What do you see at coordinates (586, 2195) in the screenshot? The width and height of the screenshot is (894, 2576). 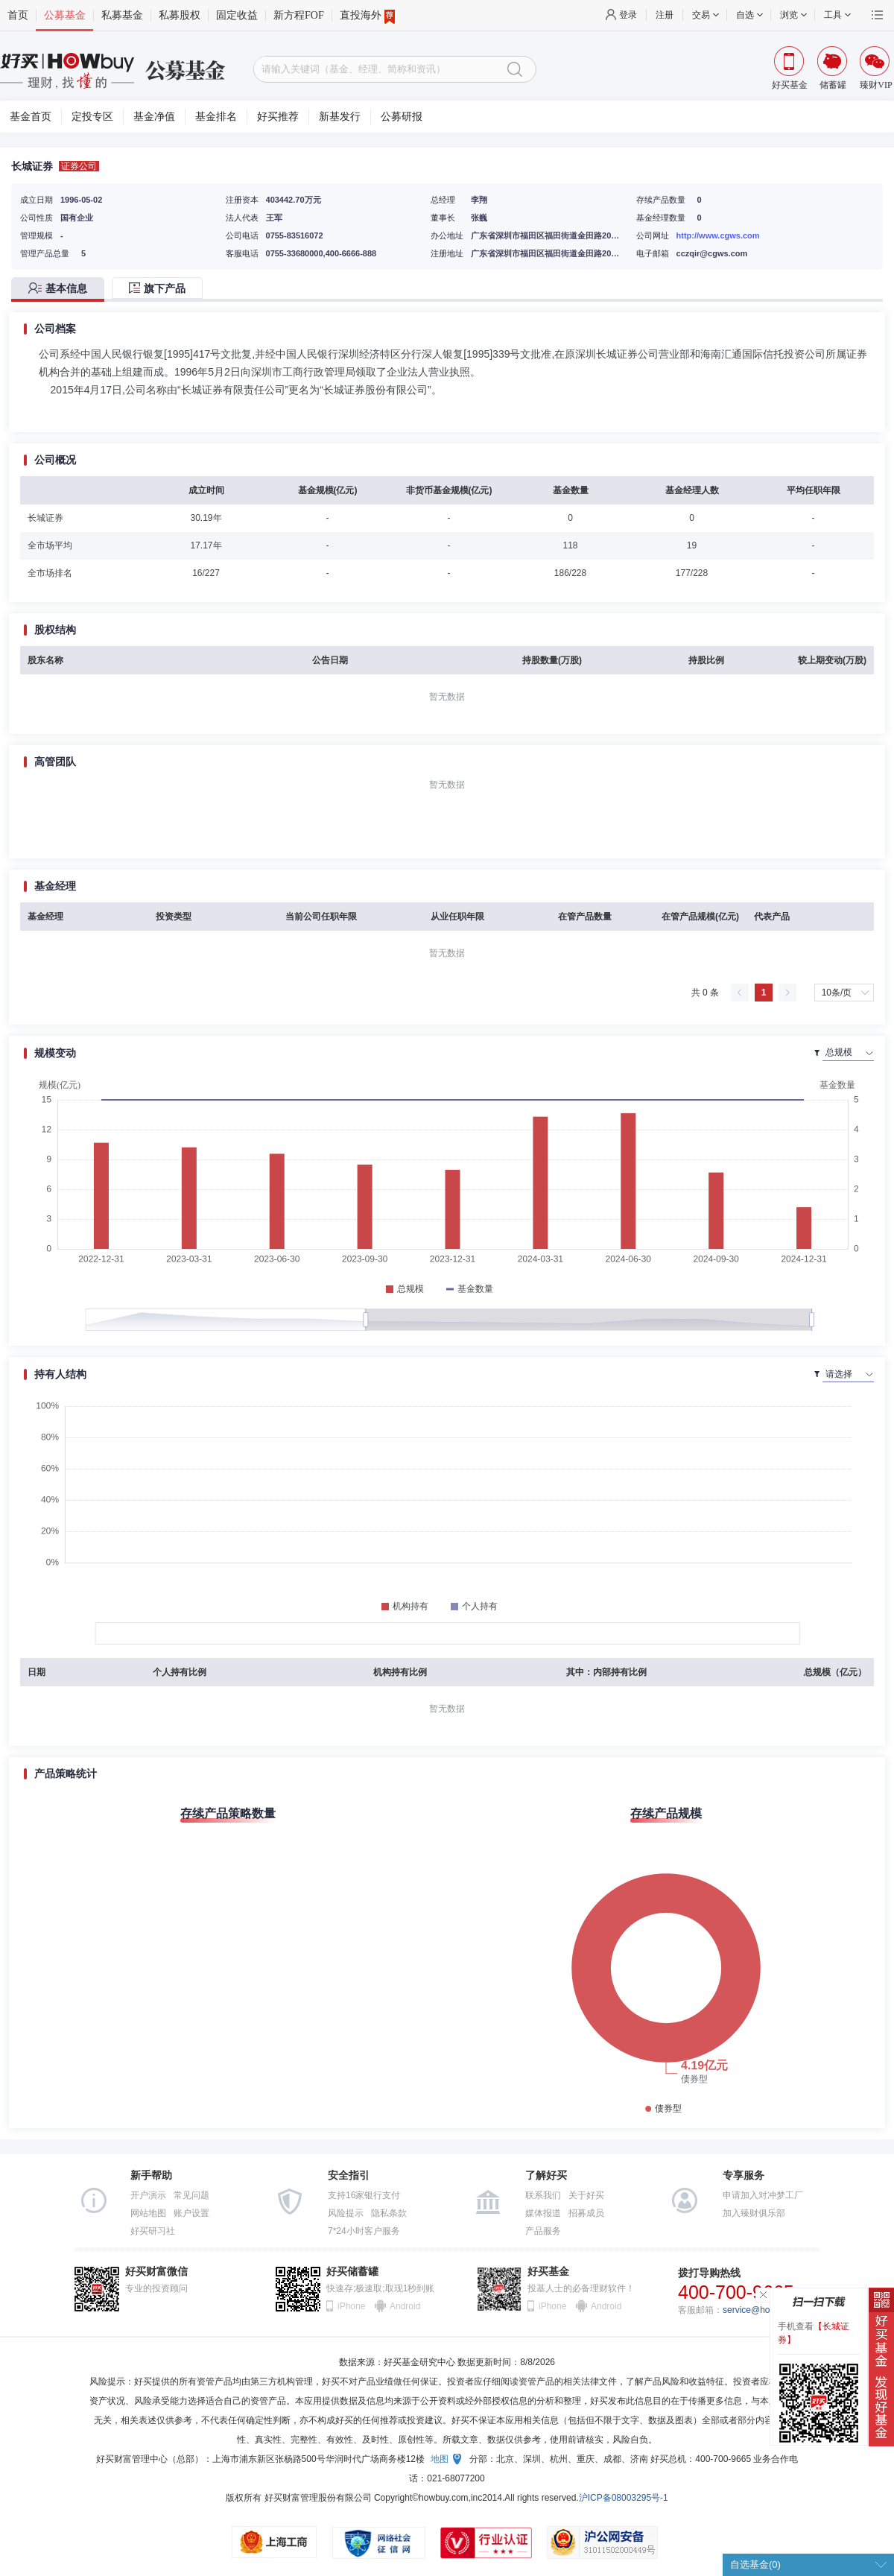 I see `关于好买` at bounding box center [586, 2195].